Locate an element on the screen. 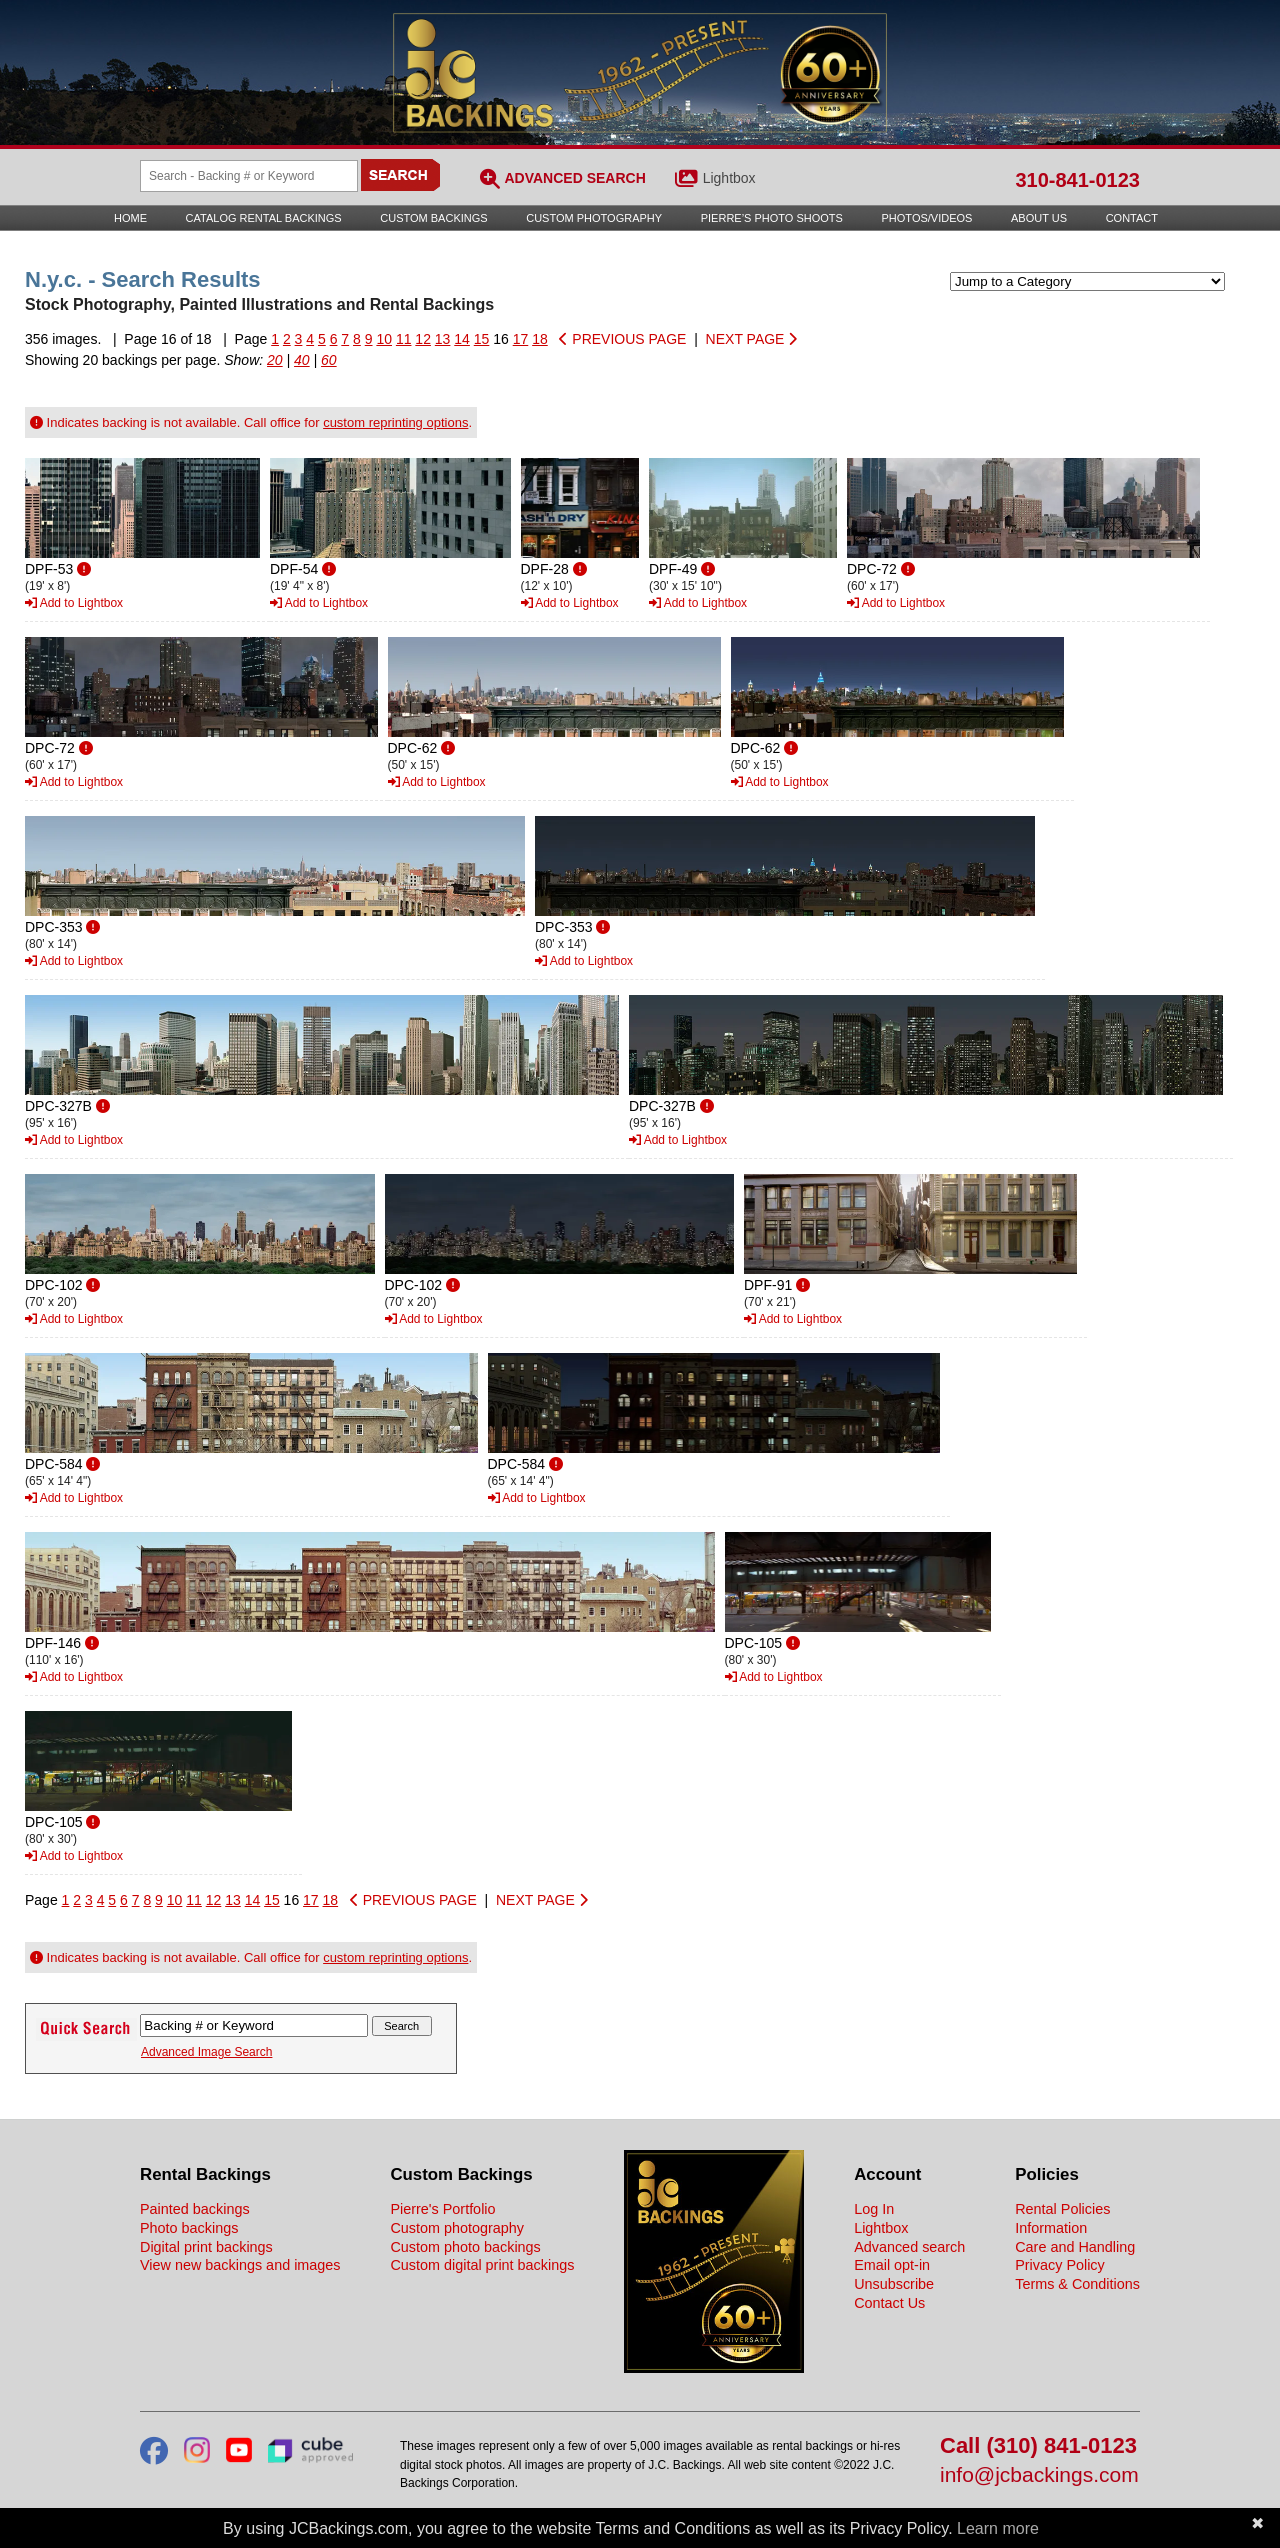 The height and width of the screenshot is (2548, 1280). Rental Policies is located at coordinates (1062, 2209).